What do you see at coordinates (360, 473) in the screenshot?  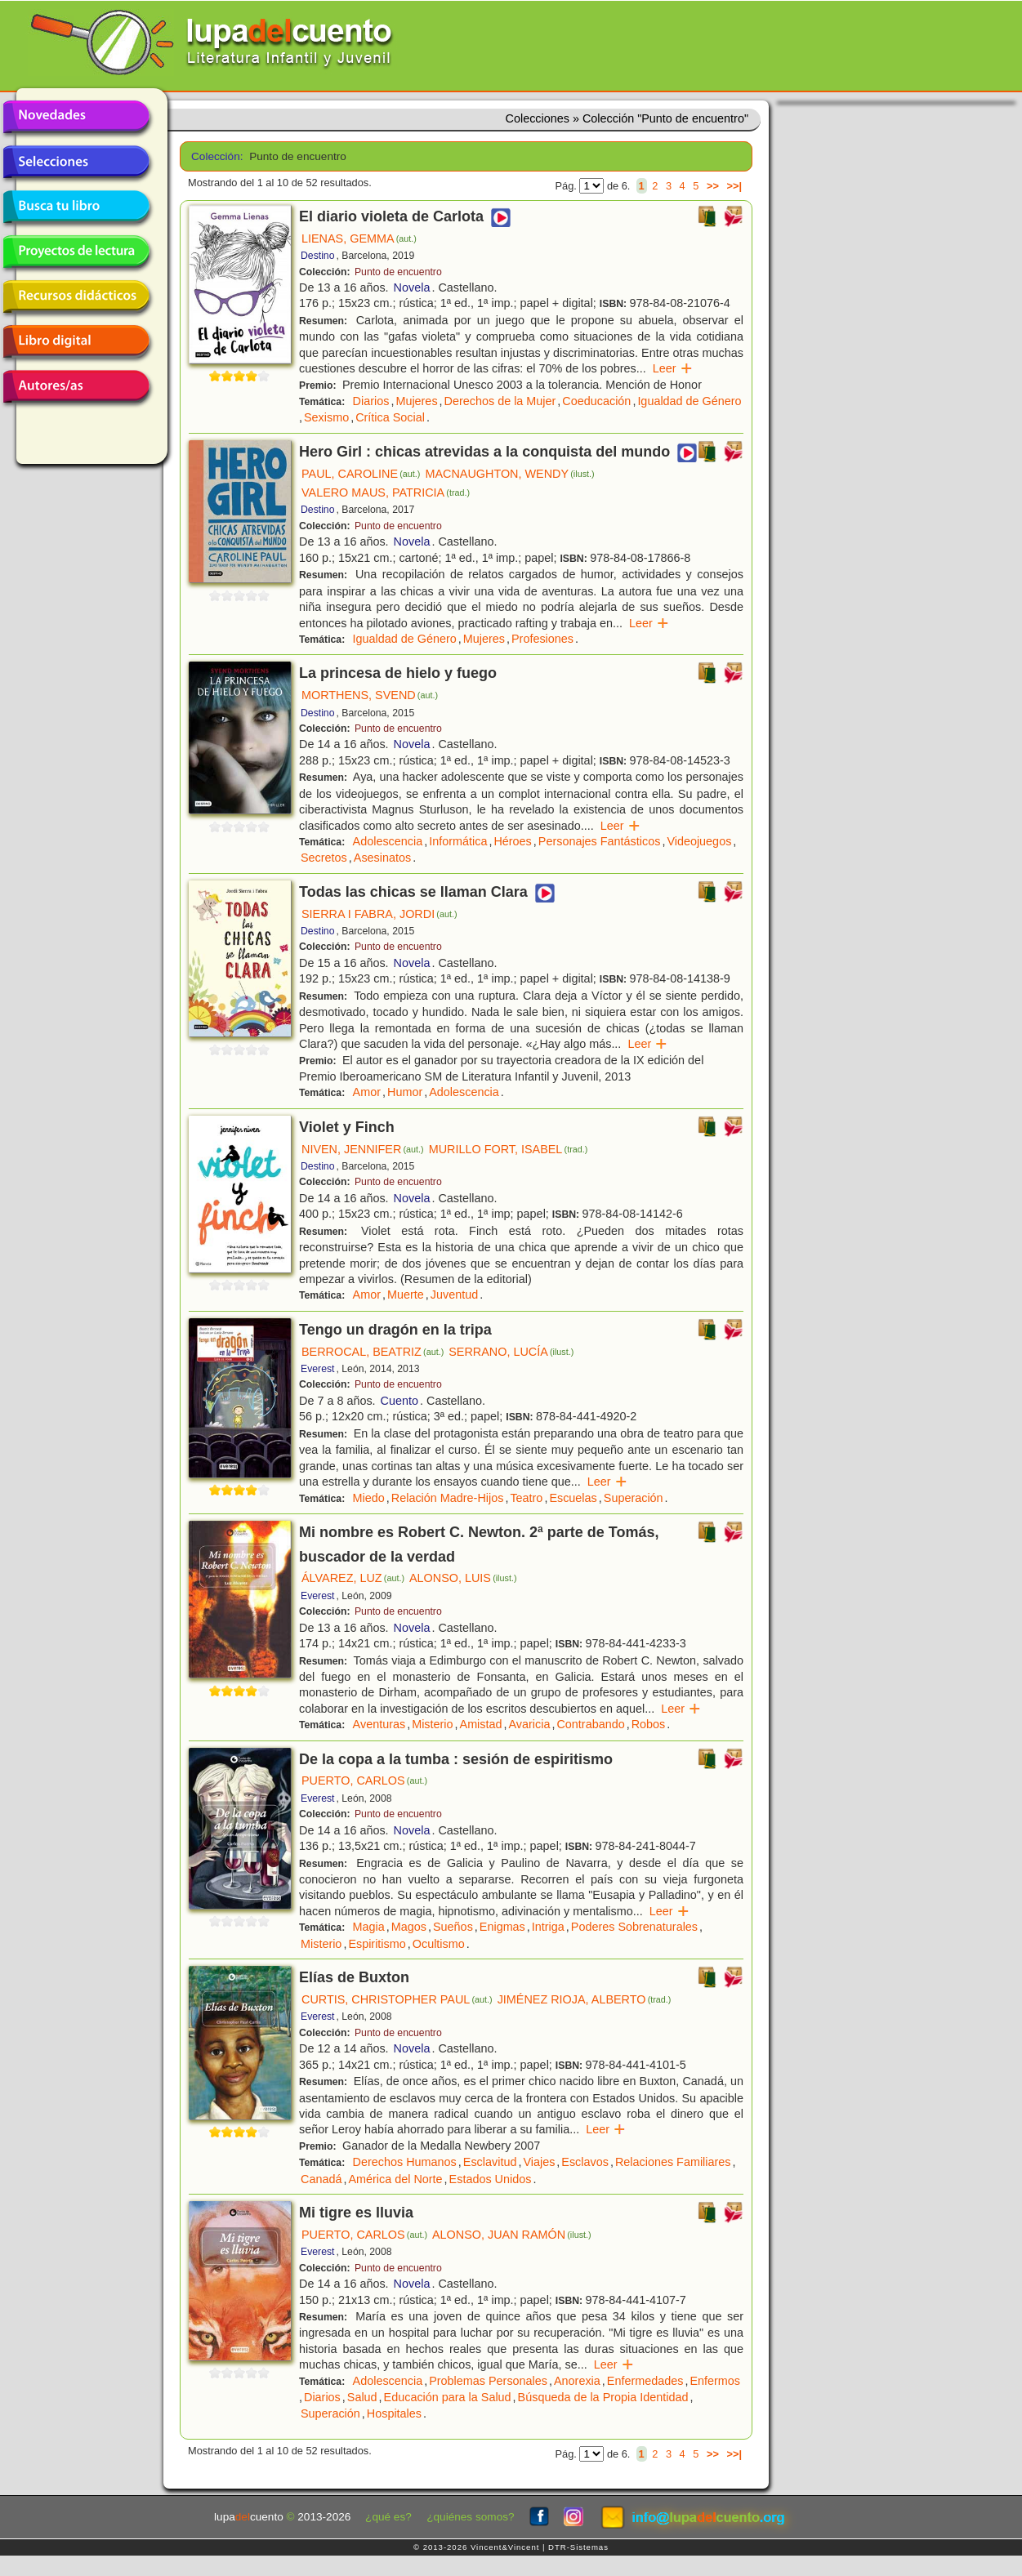 I see `PAUL, CAROLINE` at bounding box center [360, 473].